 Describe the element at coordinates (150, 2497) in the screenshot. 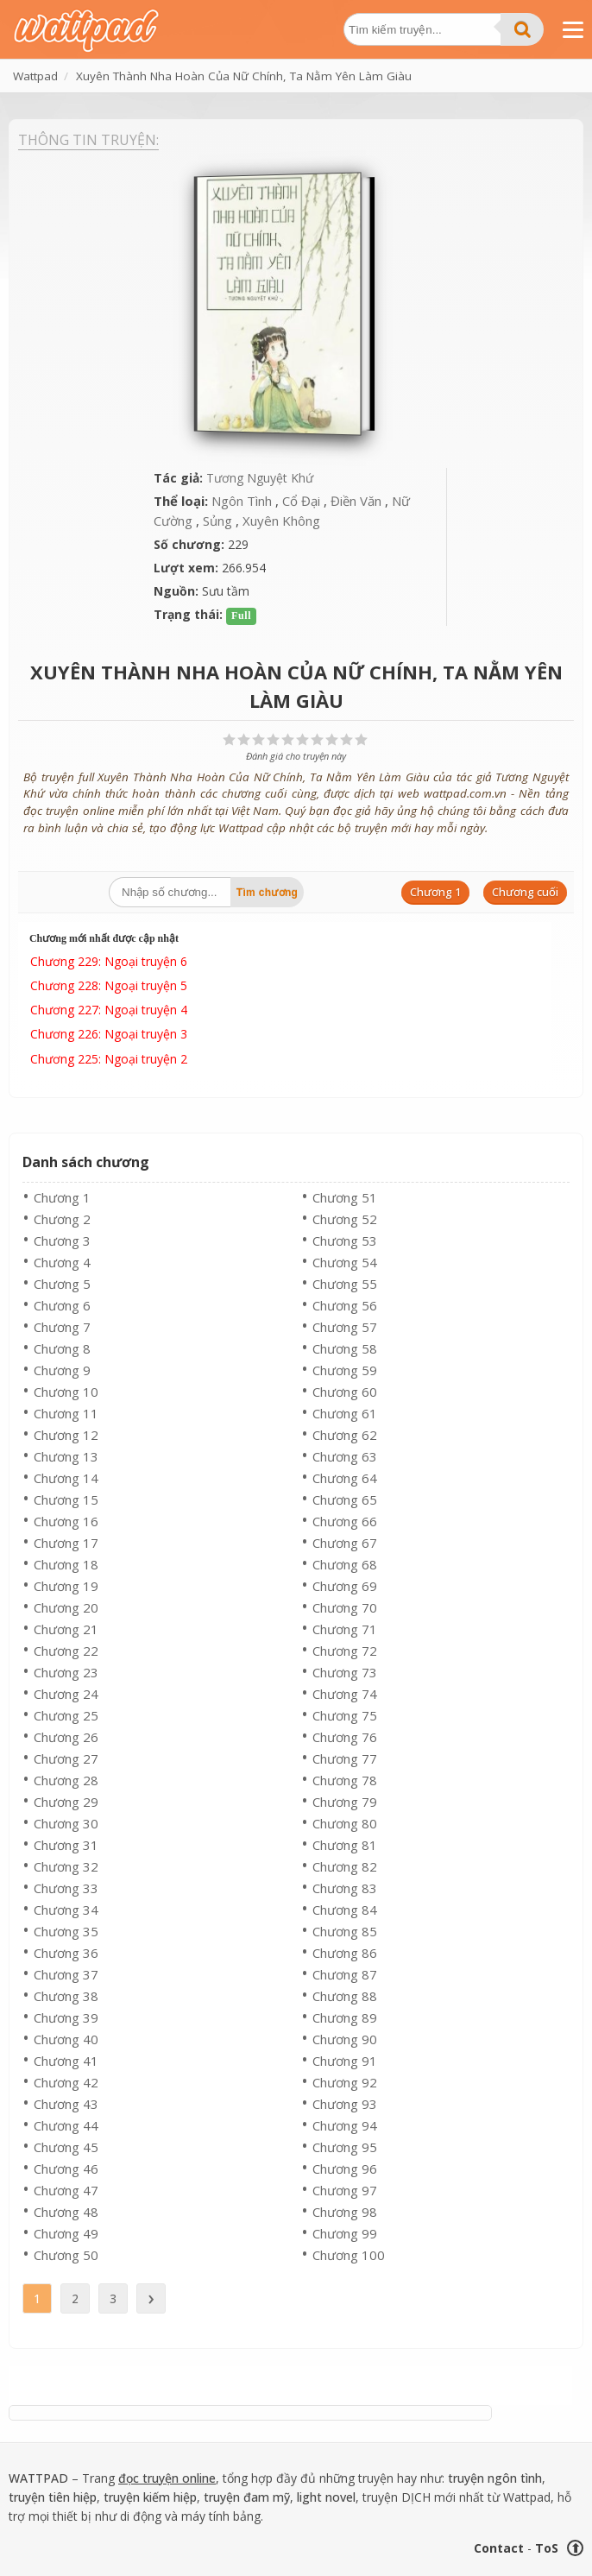

I see `truyện kiếm hiệp` at that location.